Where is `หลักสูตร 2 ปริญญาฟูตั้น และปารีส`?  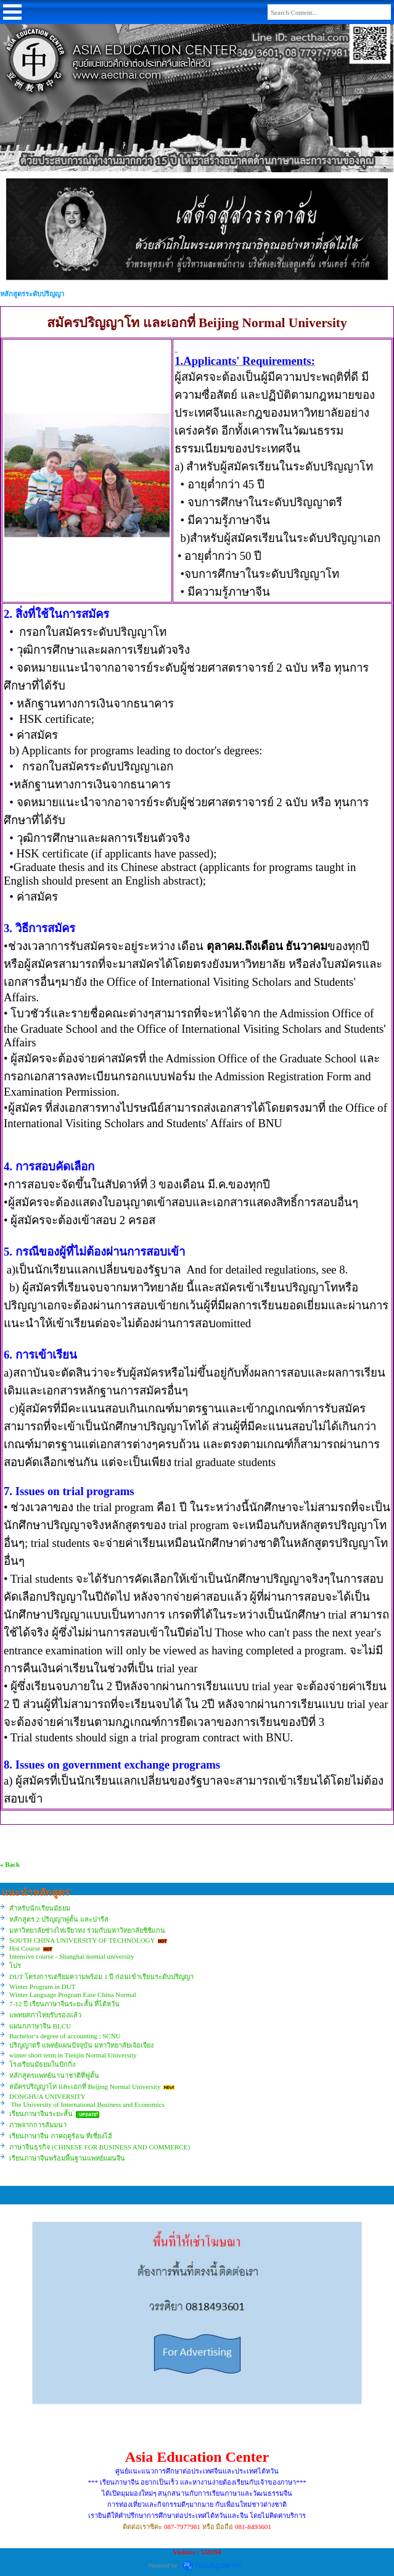
หลักสูตร 2 ปริญญาฟูตั้น และปารีส is located at coordinates (59, 1919).